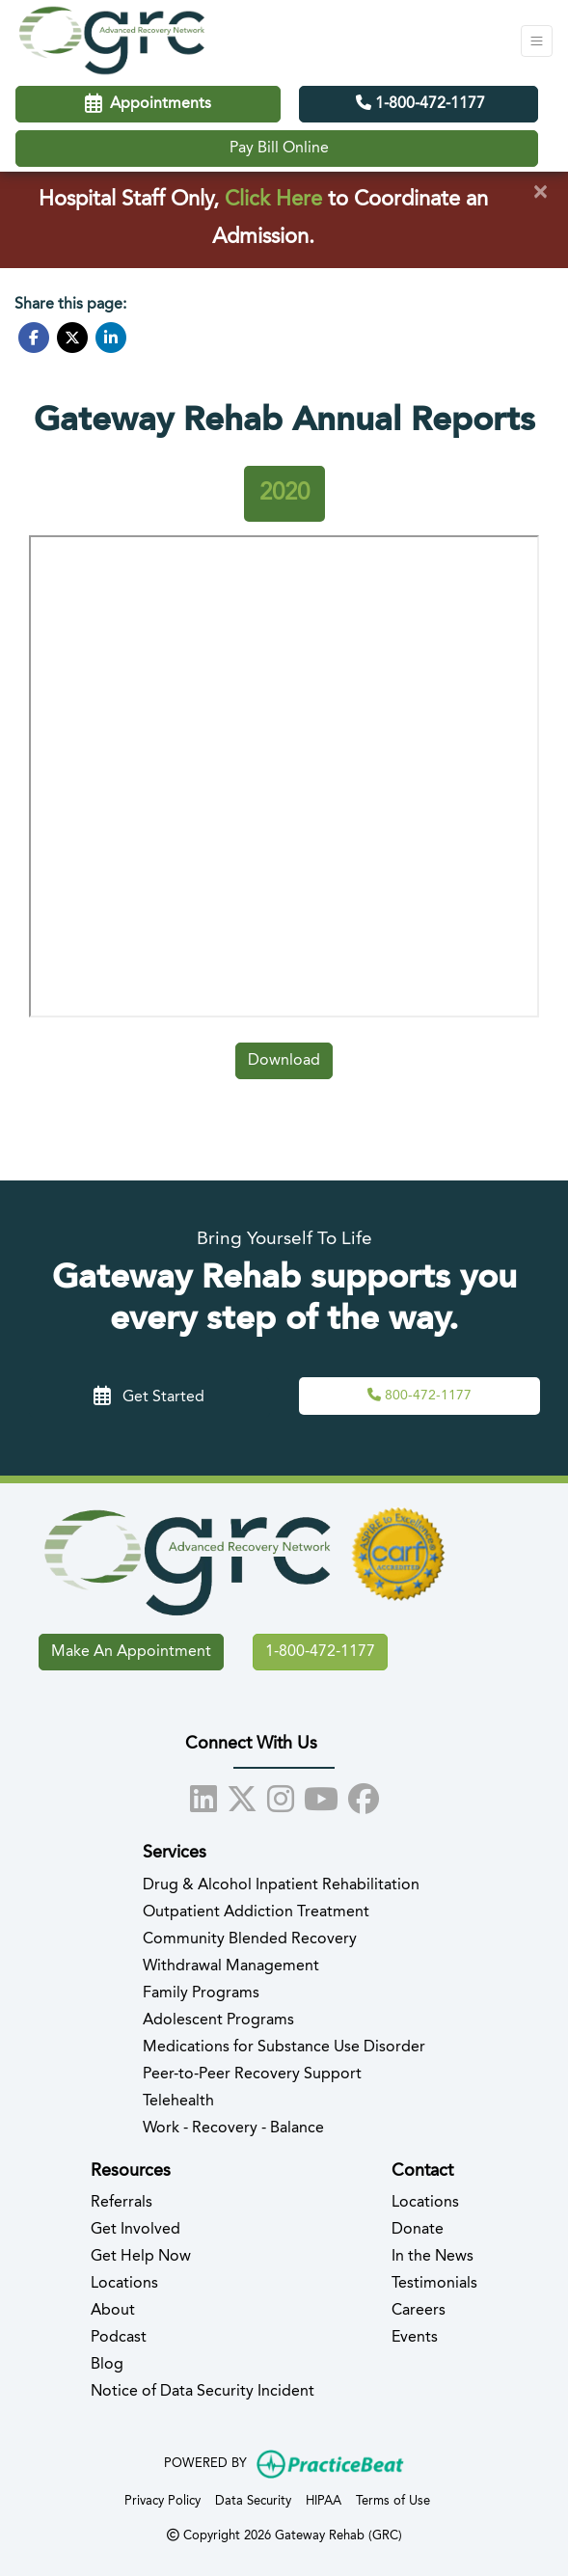 The image size is (568, 2576). I want to click on Data Security, so click(253, 2499).